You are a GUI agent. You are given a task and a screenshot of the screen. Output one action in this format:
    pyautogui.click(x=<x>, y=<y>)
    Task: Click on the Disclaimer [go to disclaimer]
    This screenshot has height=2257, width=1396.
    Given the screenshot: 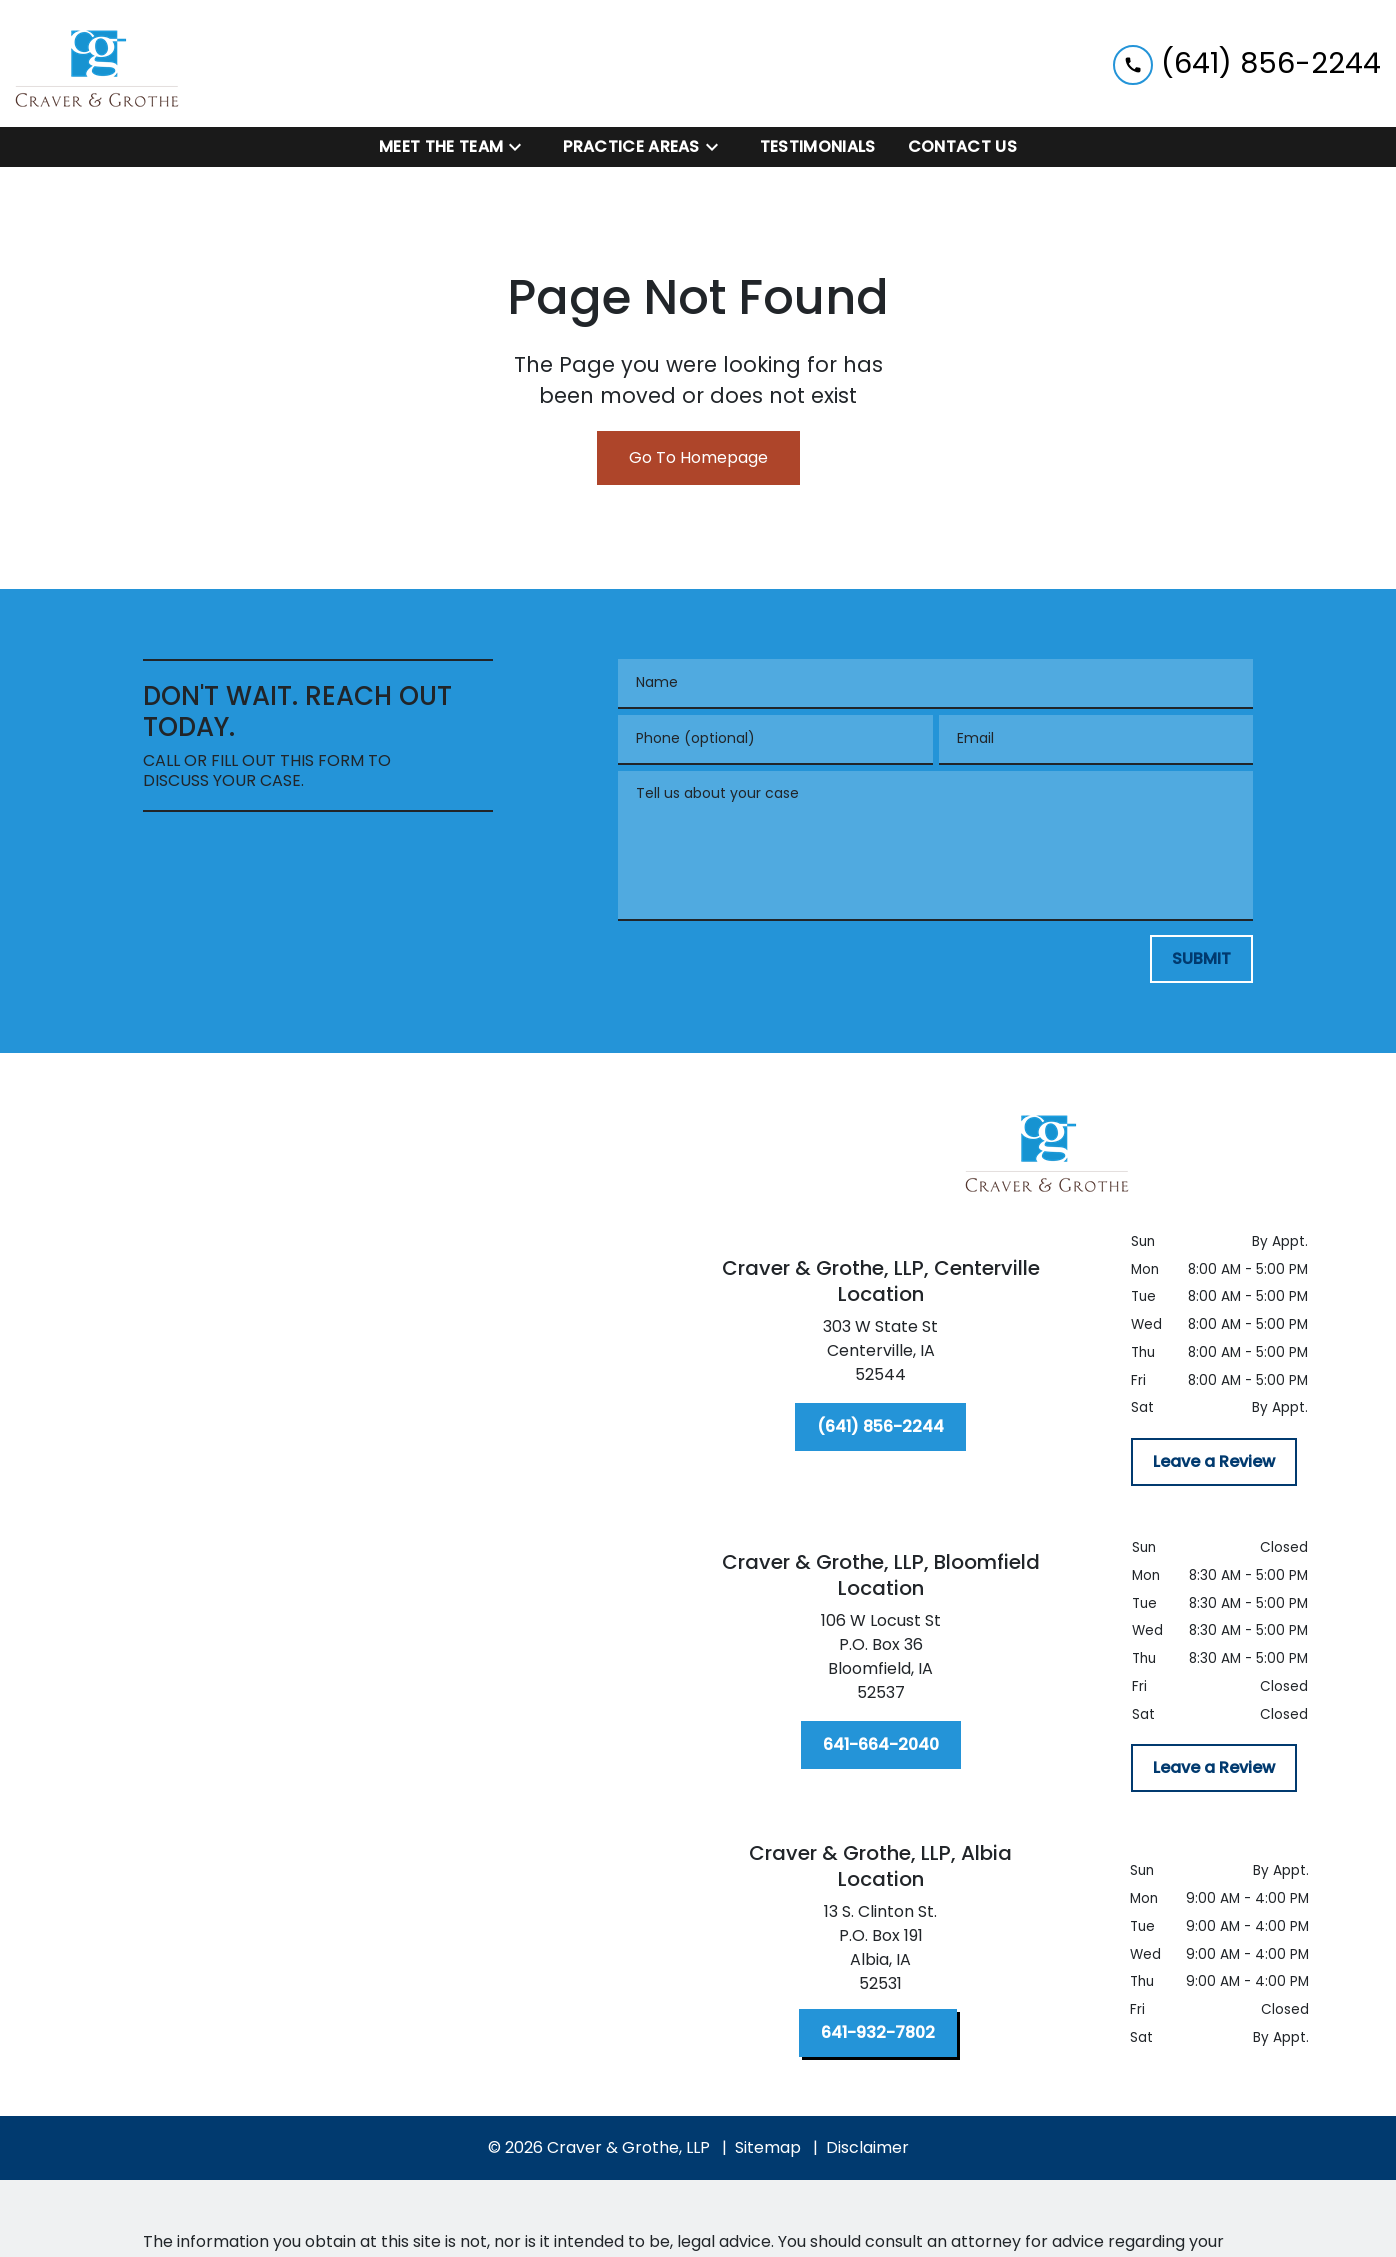 What is the action you would take?
    pyautogui.click(x=867, y=2147)
    